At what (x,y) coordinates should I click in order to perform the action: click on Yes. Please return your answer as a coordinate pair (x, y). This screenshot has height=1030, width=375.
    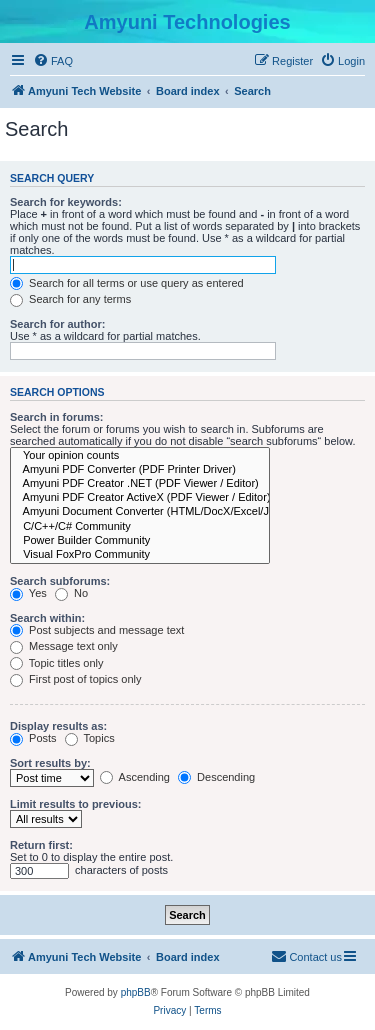
    Looking at the image, I should click on (28, 593).